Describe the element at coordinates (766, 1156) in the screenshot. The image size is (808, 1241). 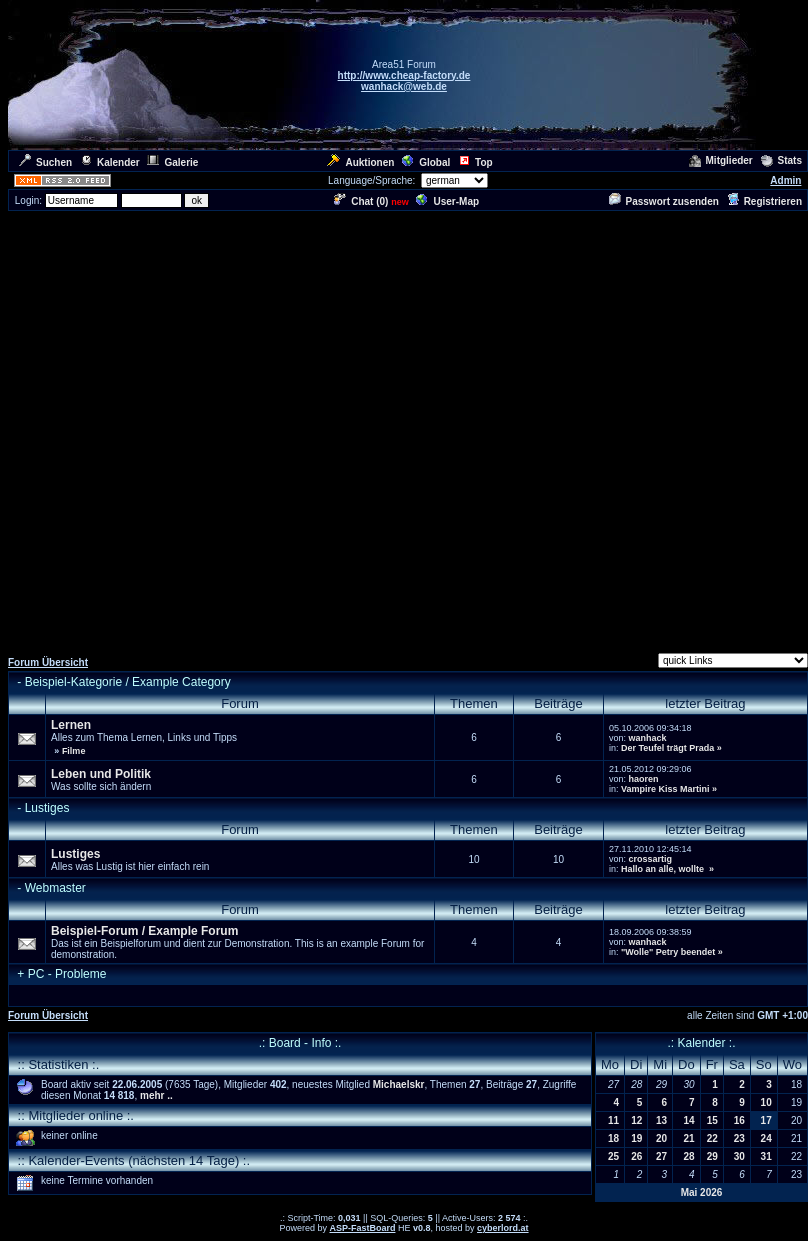
I see `31` at that location.